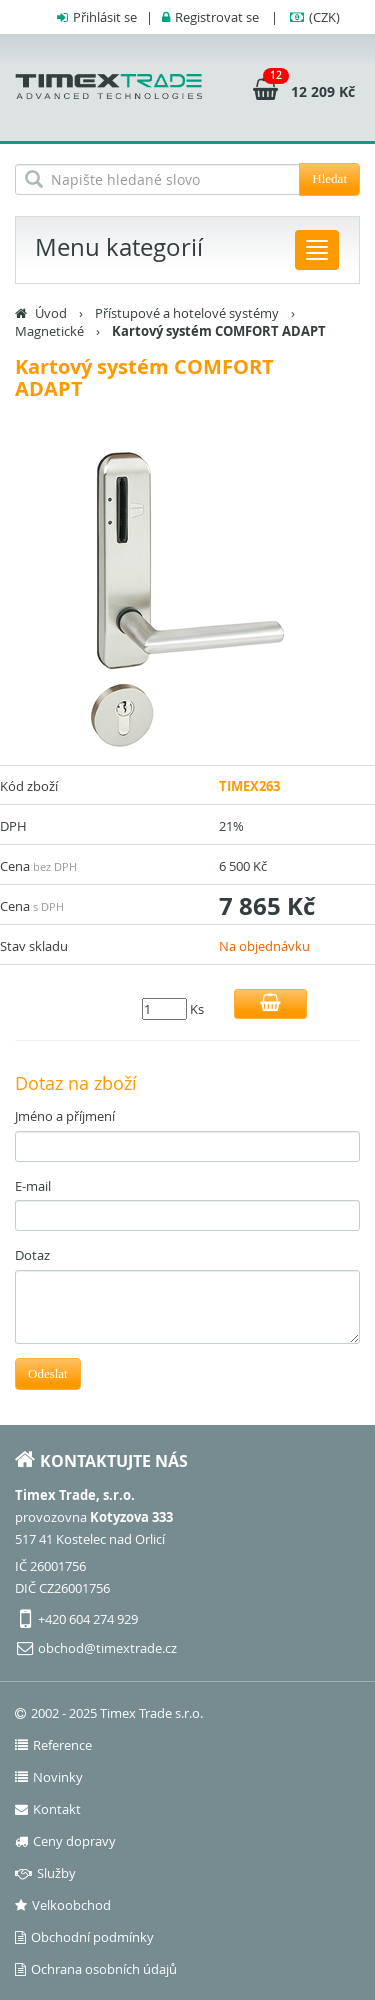  I want to click on obchod@timextrade.cz, so click(107, 1648).